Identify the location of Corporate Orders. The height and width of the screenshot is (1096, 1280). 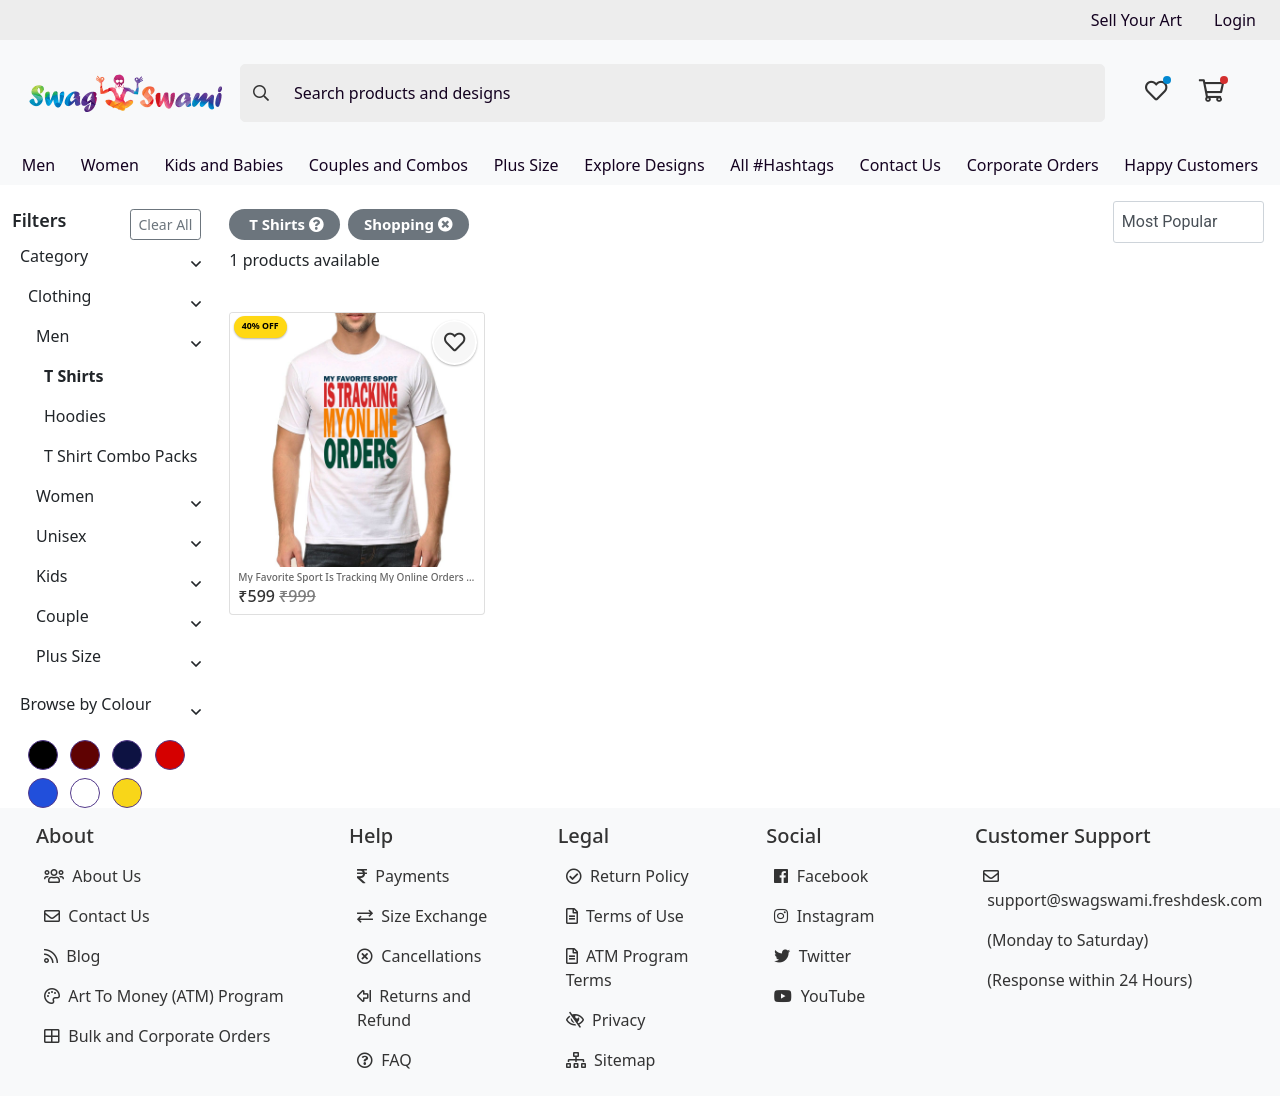
(1033, 165).